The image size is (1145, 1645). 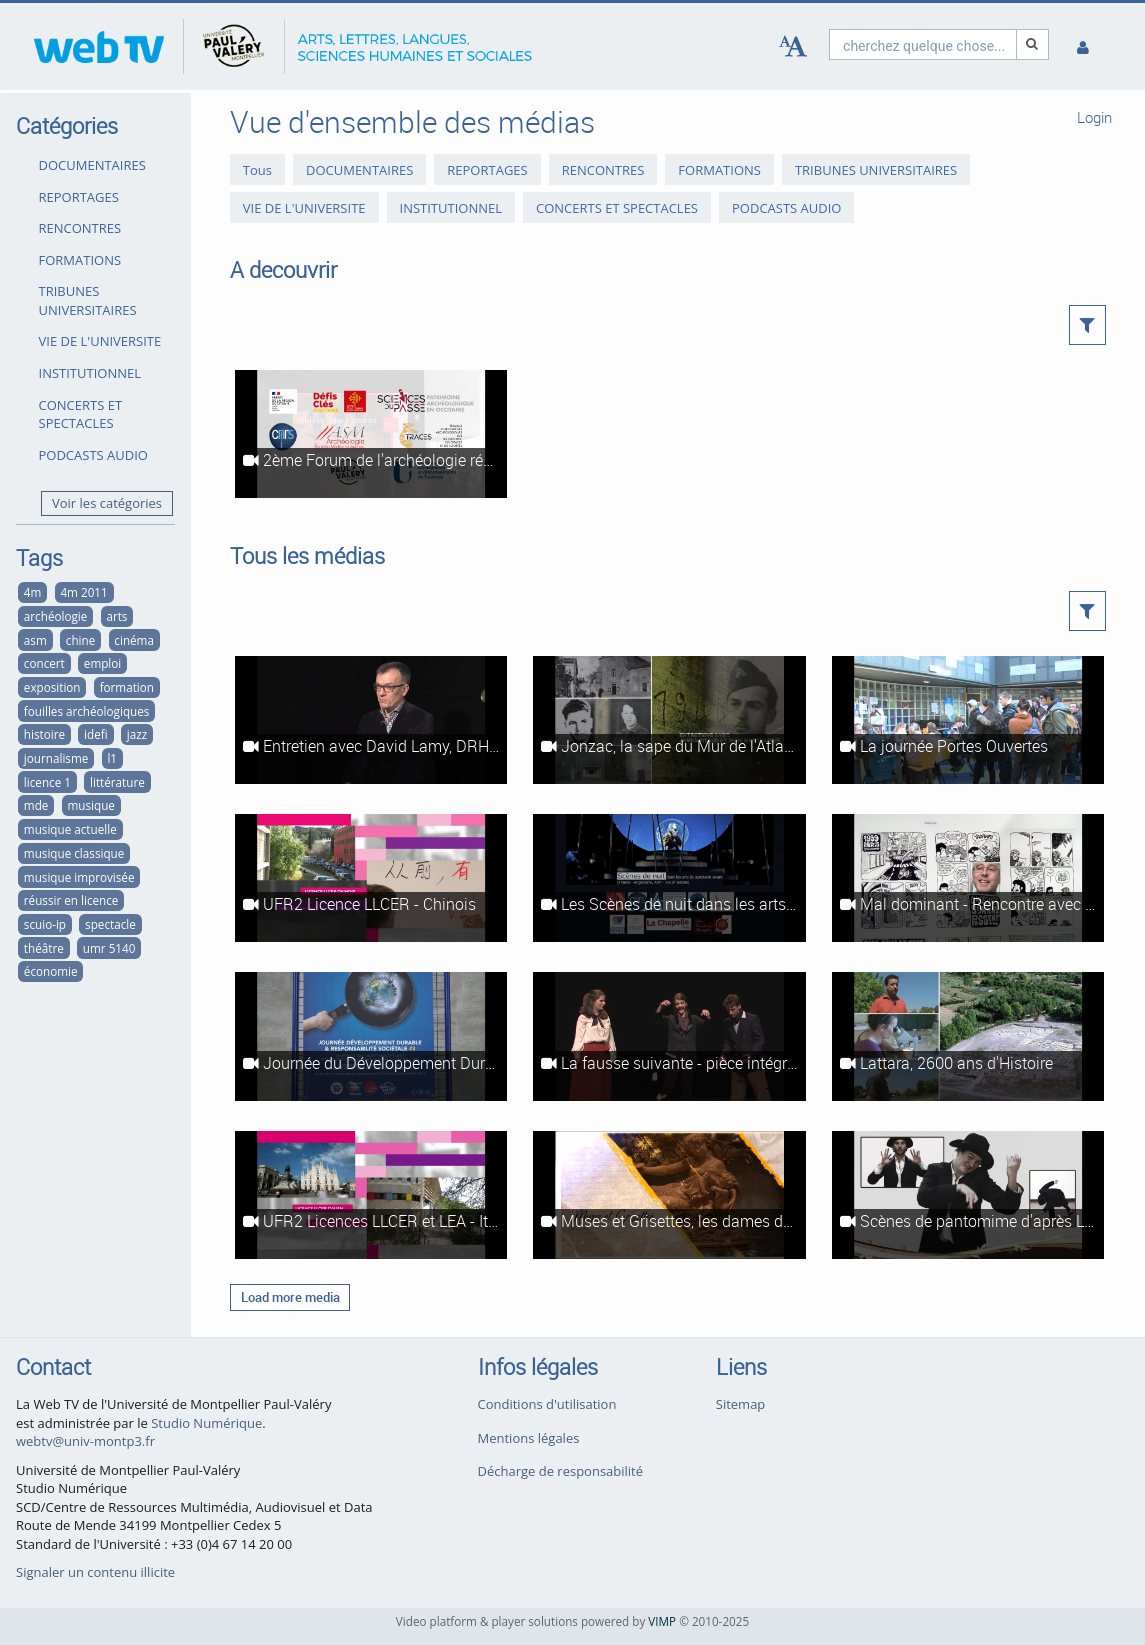 I want to click on PODCASTS AUDIO, so click(x=93, y=455).